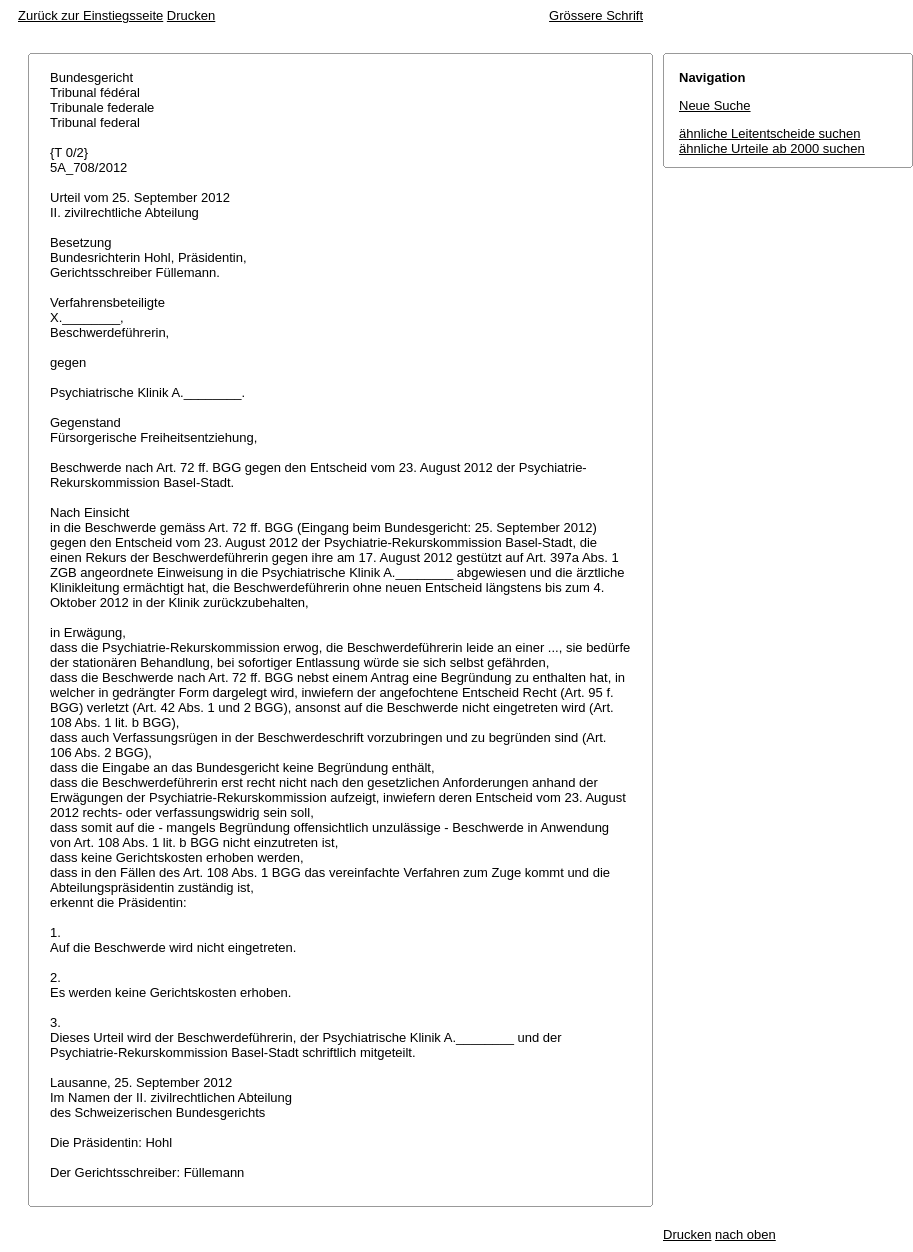  Describe the element at coordinates (769, 133) in the screenshot. I see `ähnliche Leitentscheide suchen` at that location.